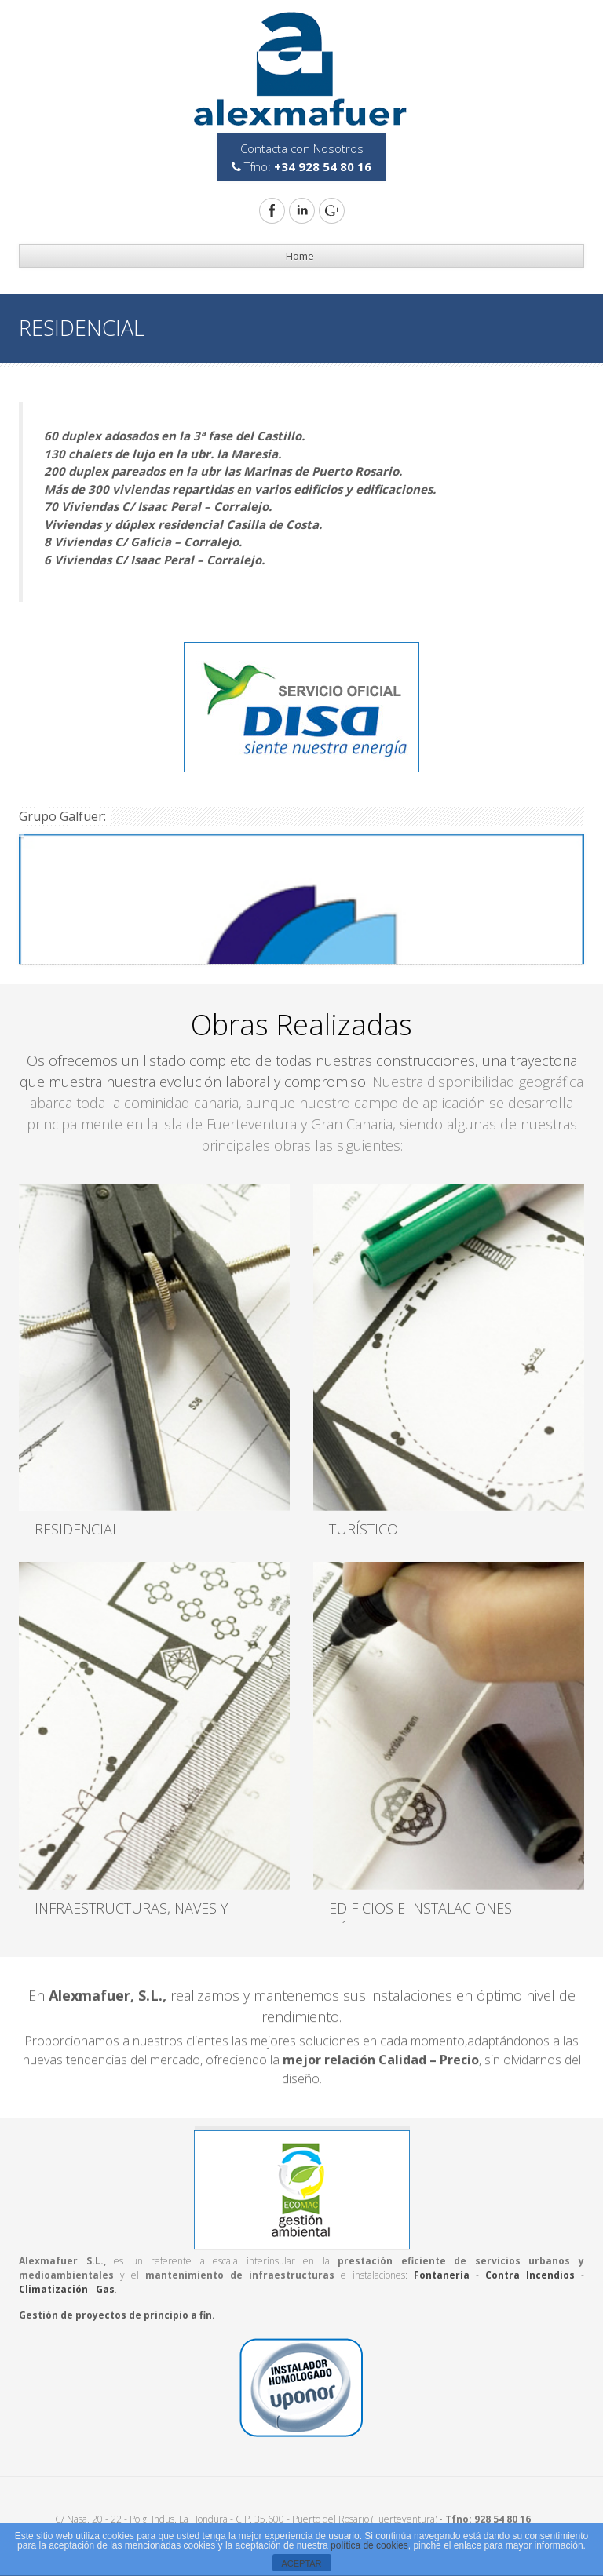 The width and height of the screenshot is (603, 2576). I want to click on política de cookies, so click(369, 2545).